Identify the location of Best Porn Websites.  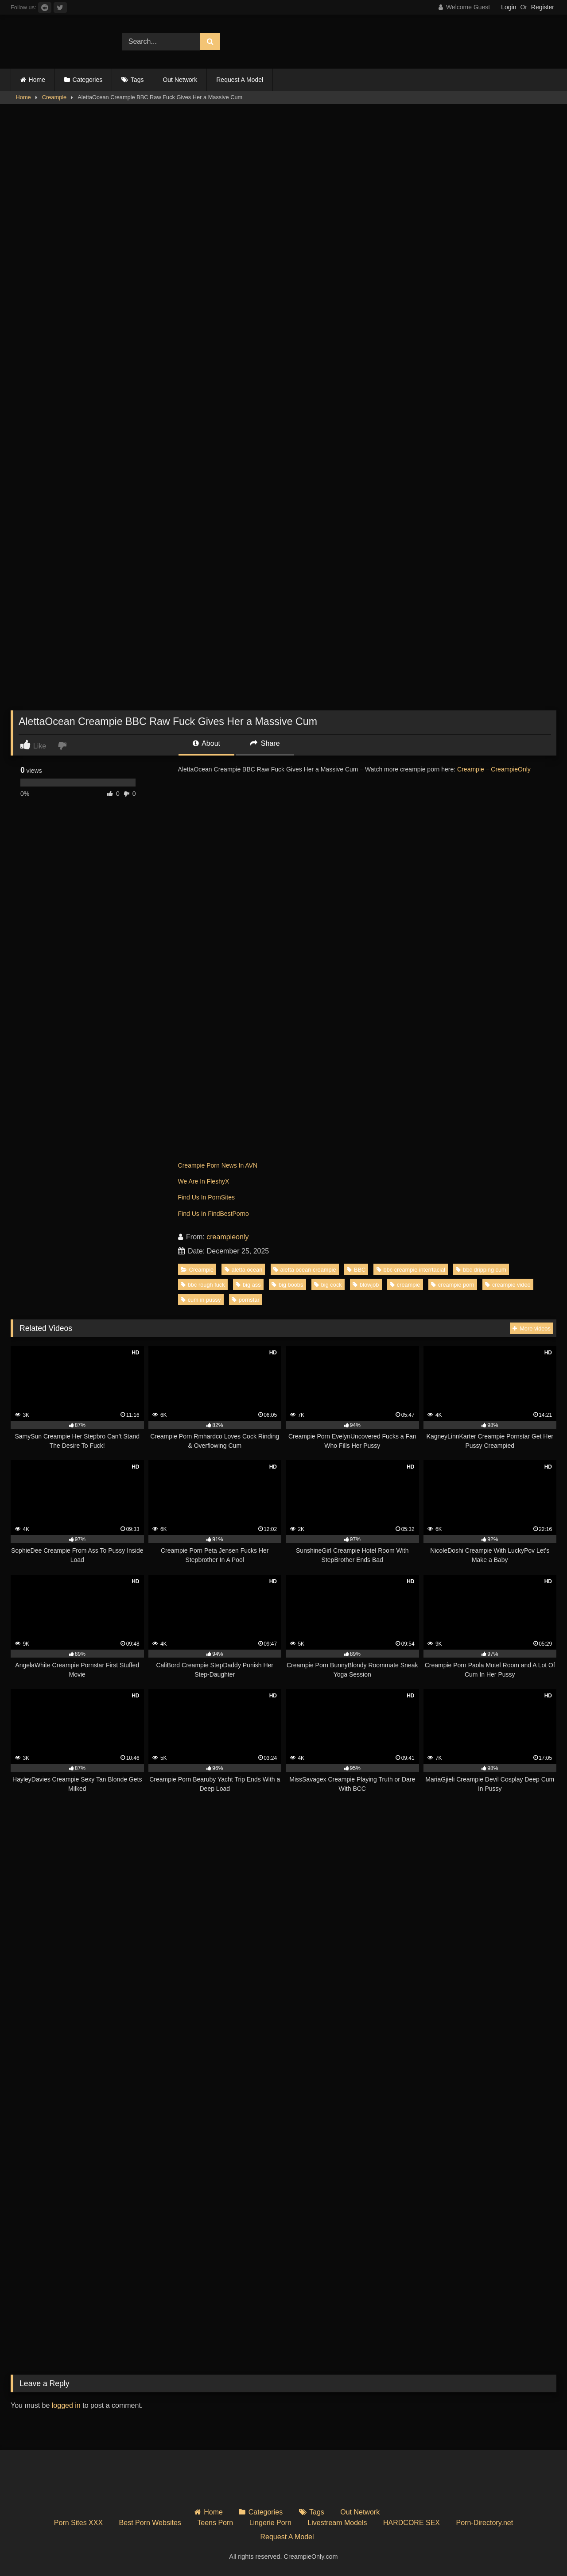
(150, 2522).